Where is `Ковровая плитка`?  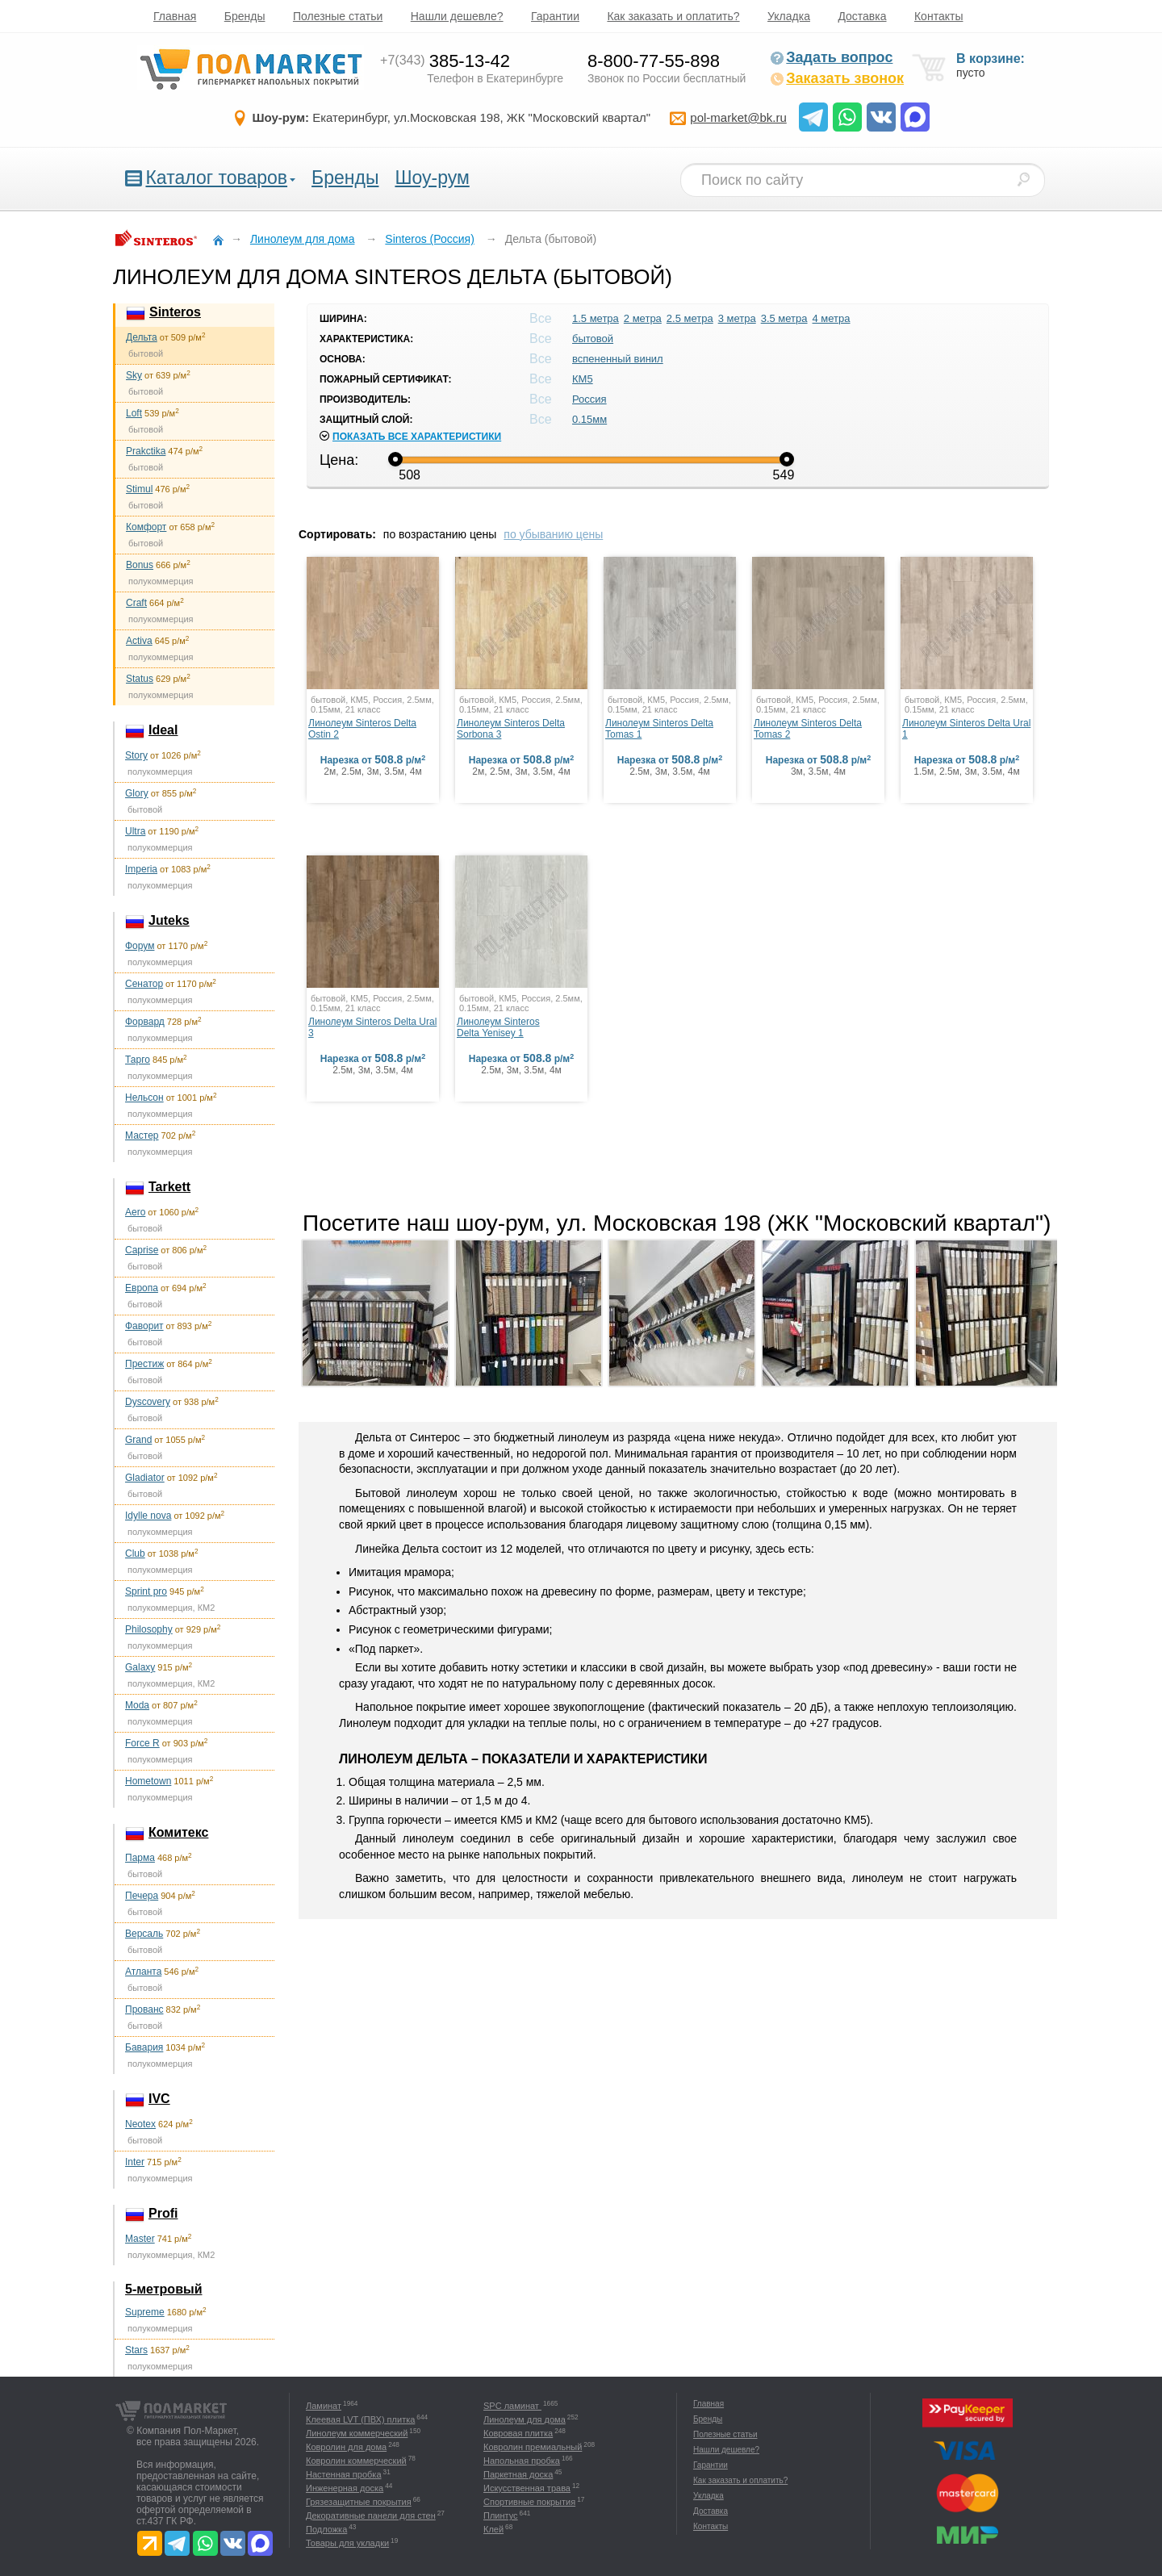 Ковровая плитка is located at coordinates (518, 2433).